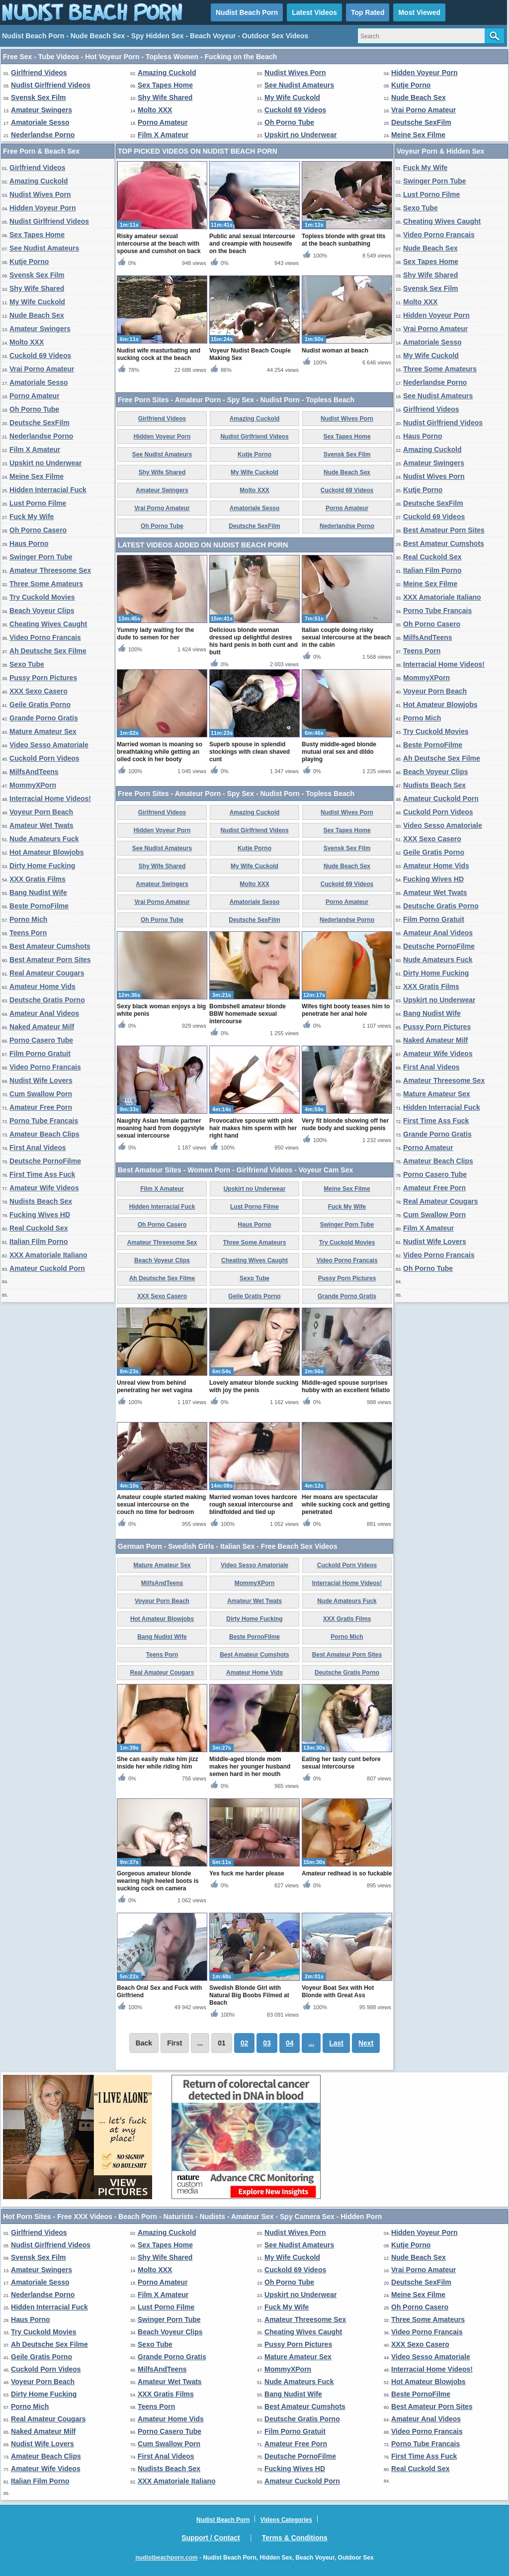  I want to click on Dirty Home Fucking, so click(42, 866).